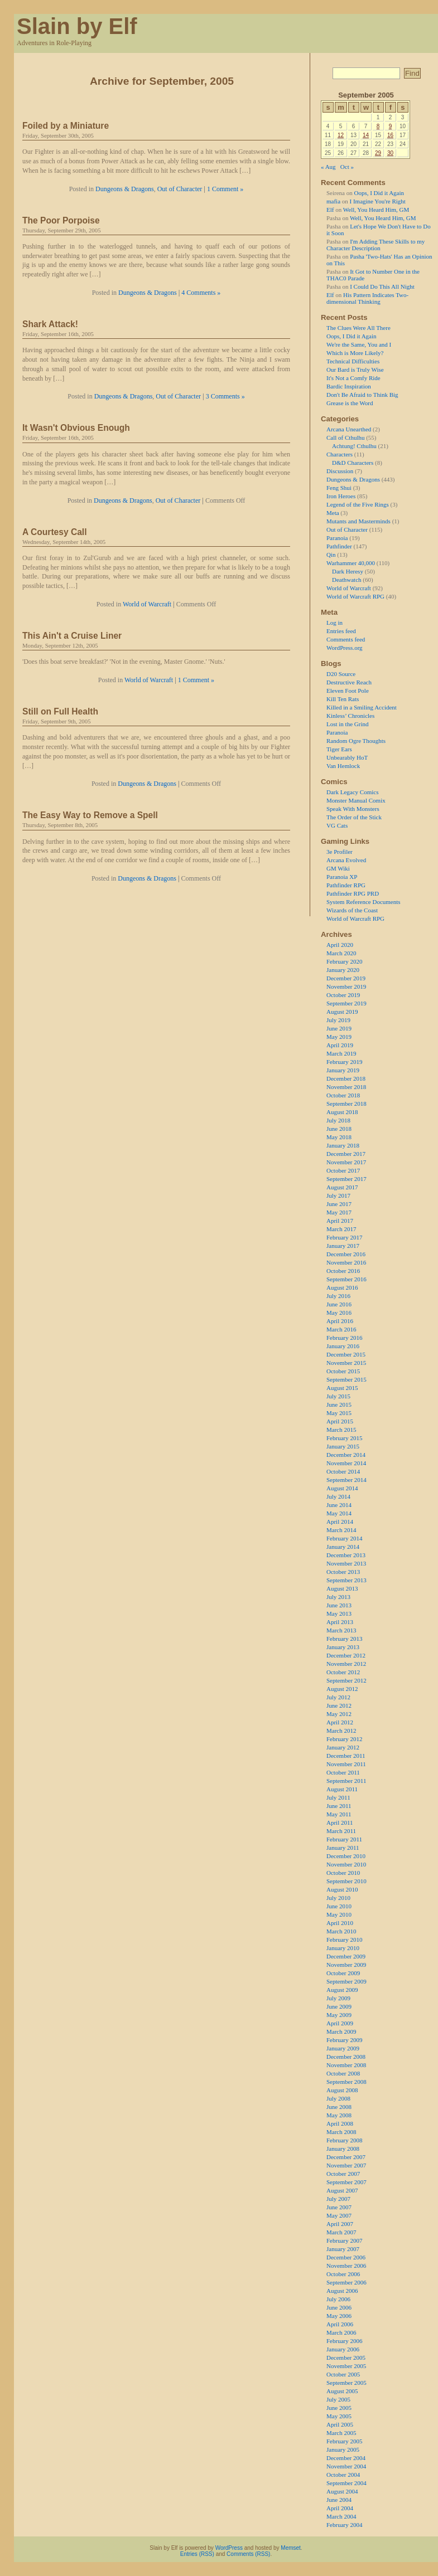  Describe the element at coordinates (342, 2090) in the screenshot. I see `August 2008` at that location.